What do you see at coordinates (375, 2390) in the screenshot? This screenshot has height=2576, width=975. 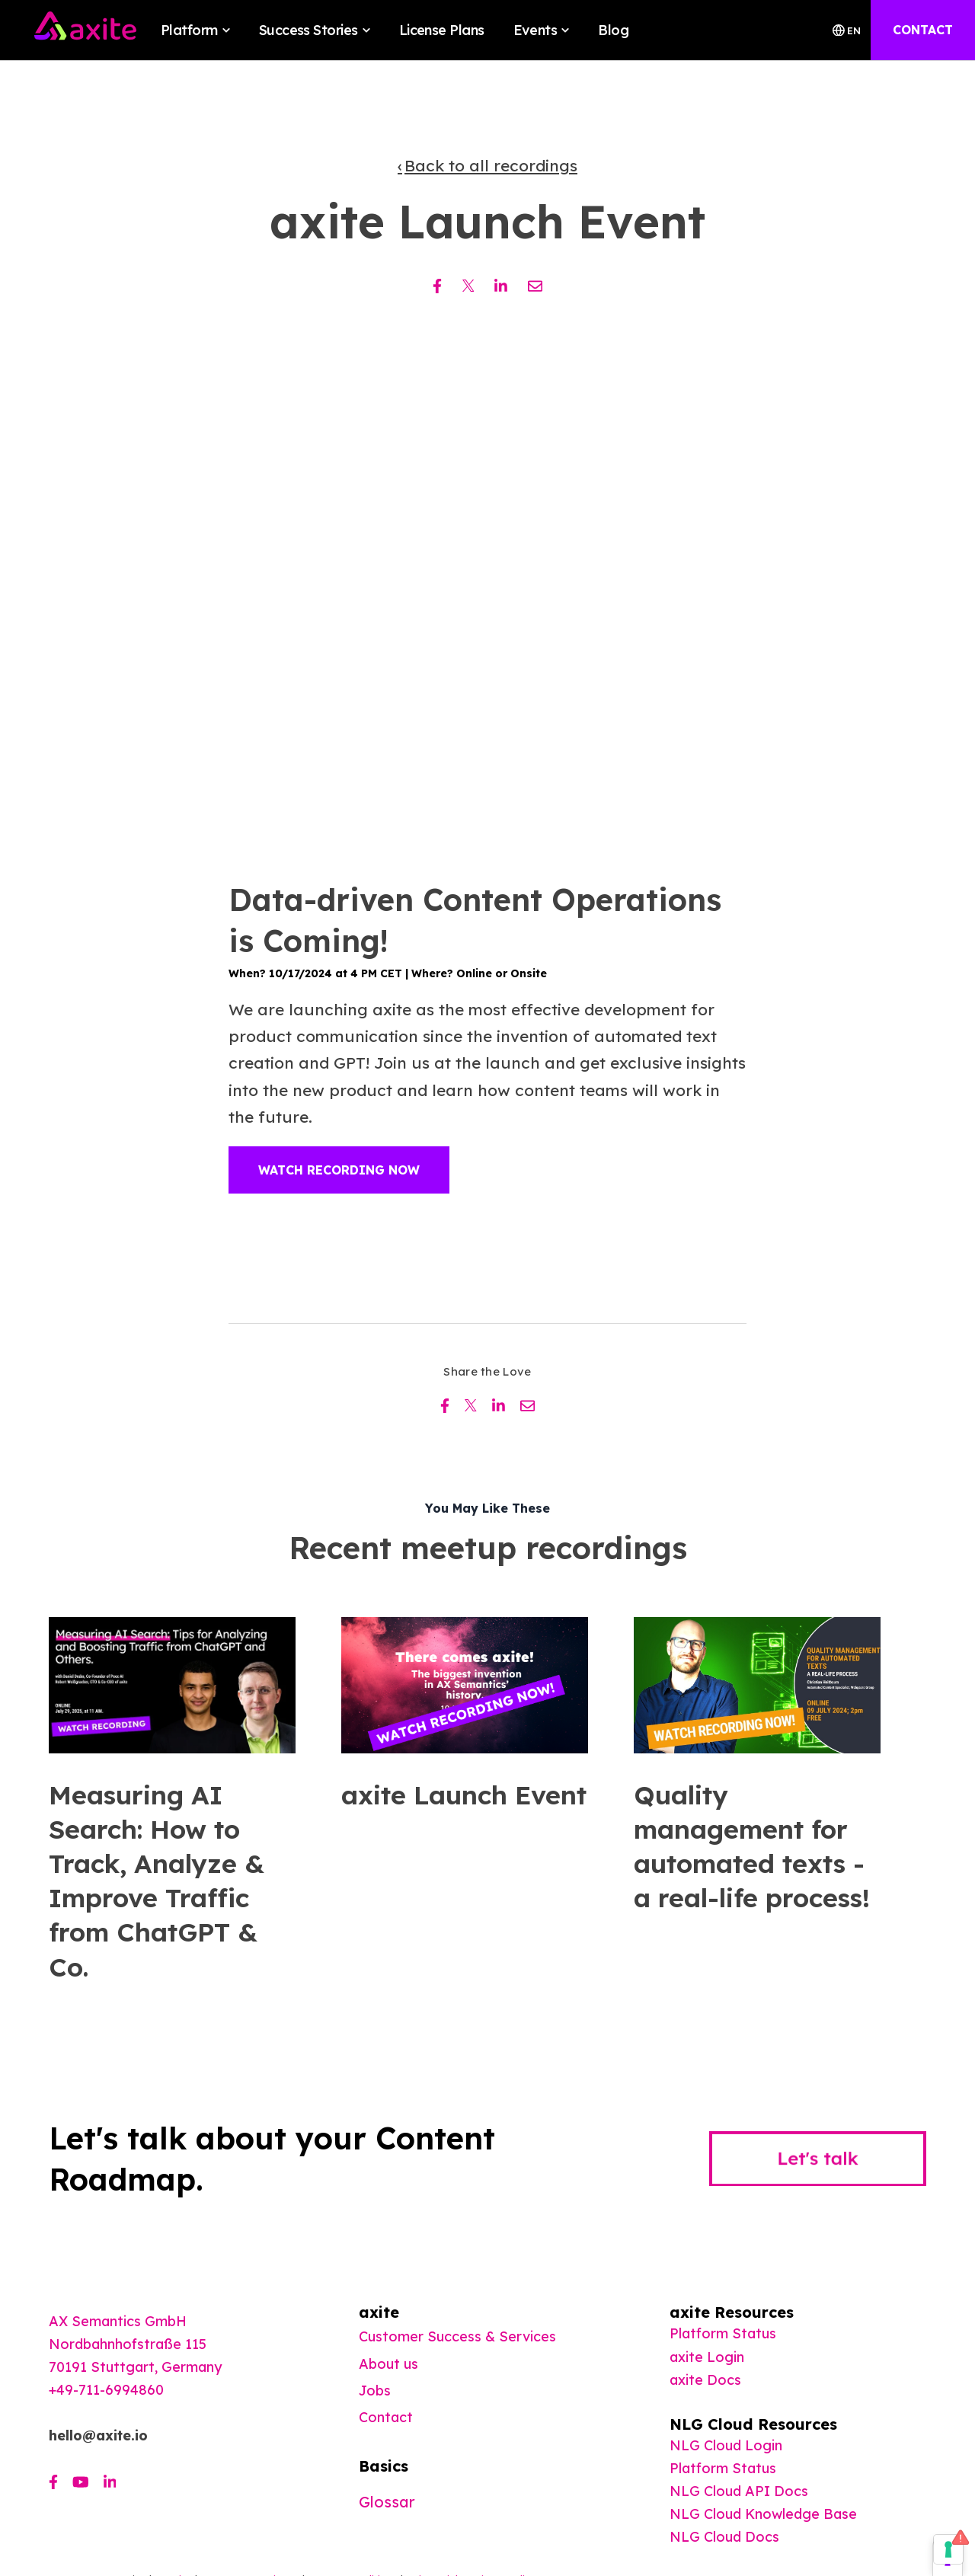 I see `Jobs [menuitem]` at bounding box center [375, 2390].